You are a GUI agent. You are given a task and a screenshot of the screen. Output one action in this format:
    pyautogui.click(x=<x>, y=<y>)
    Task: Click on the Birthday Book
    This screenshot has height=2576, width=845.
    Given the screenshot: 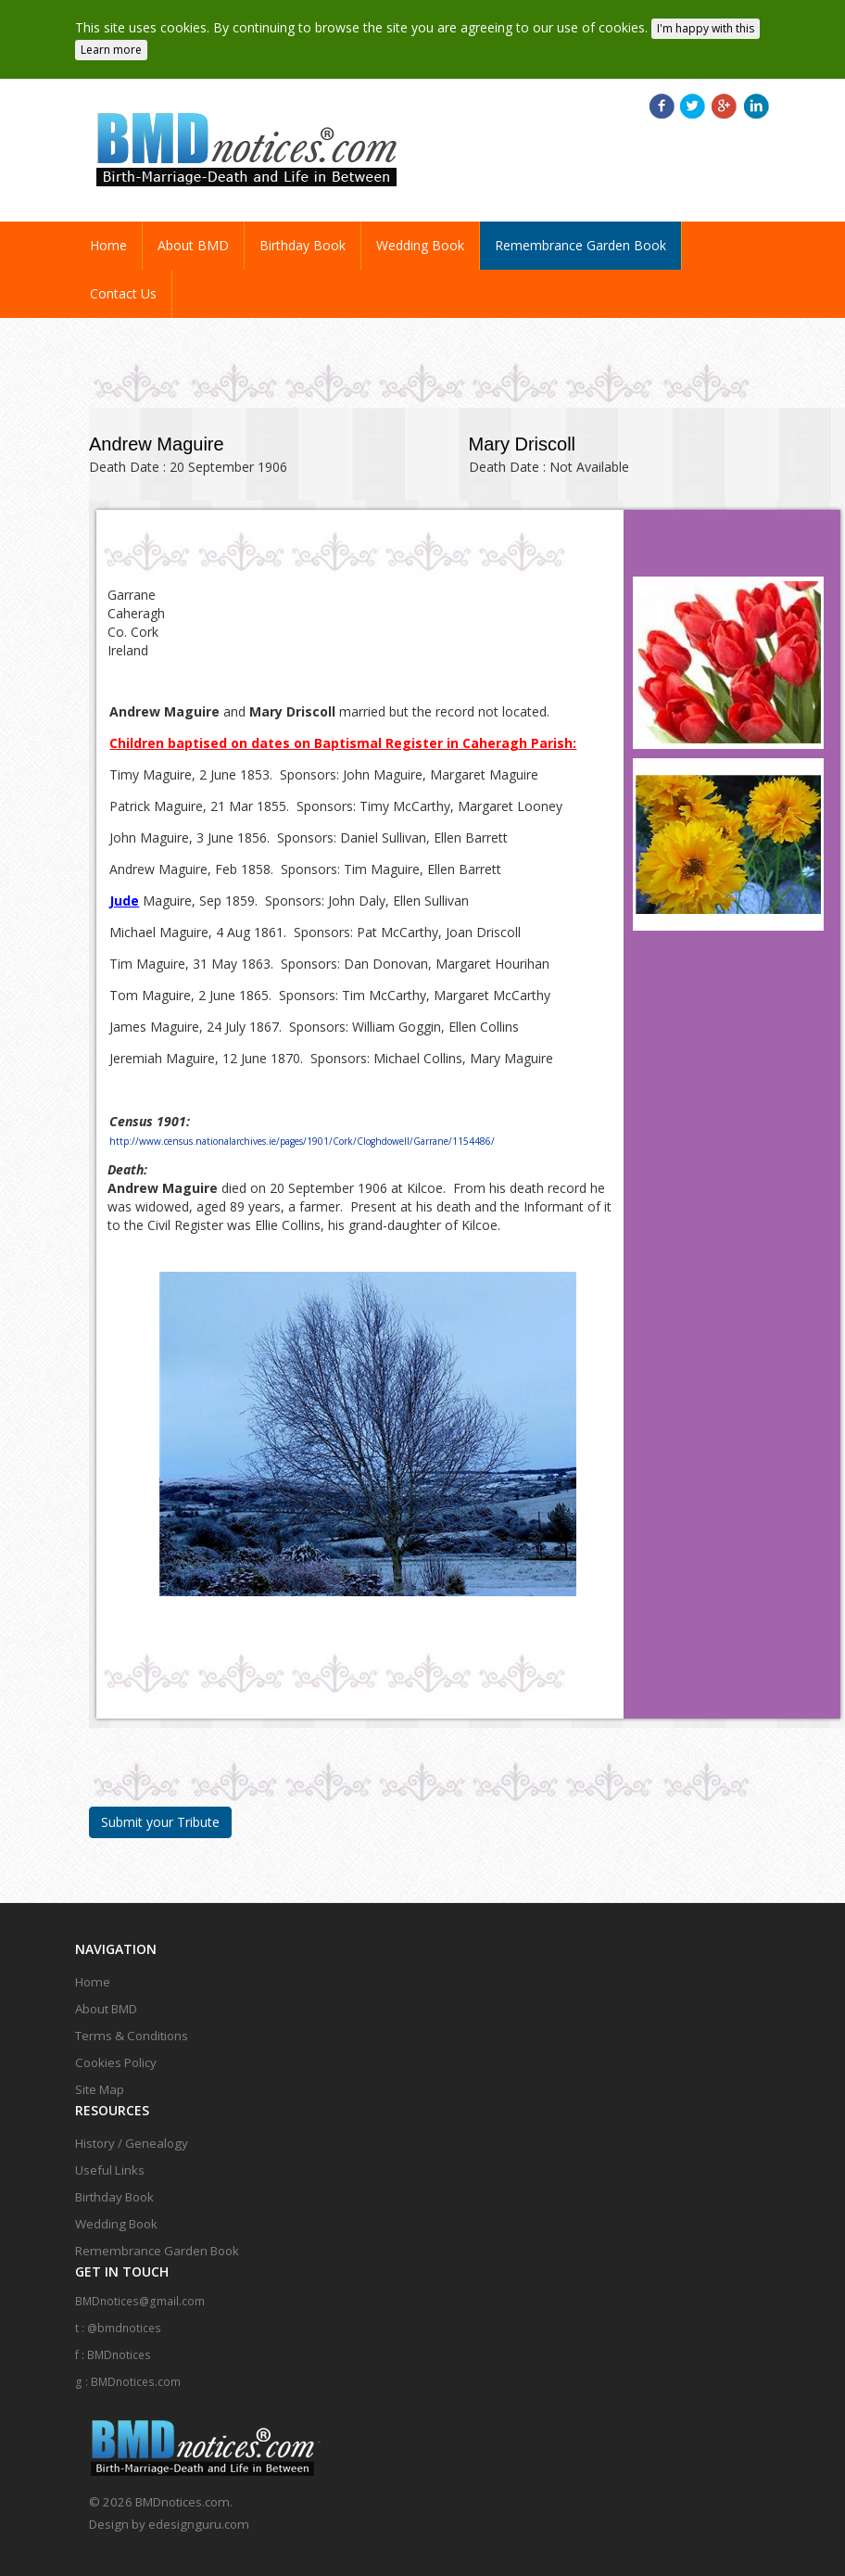 What is the action you would take?
    pyautogui.click(x=302, y=237)
    